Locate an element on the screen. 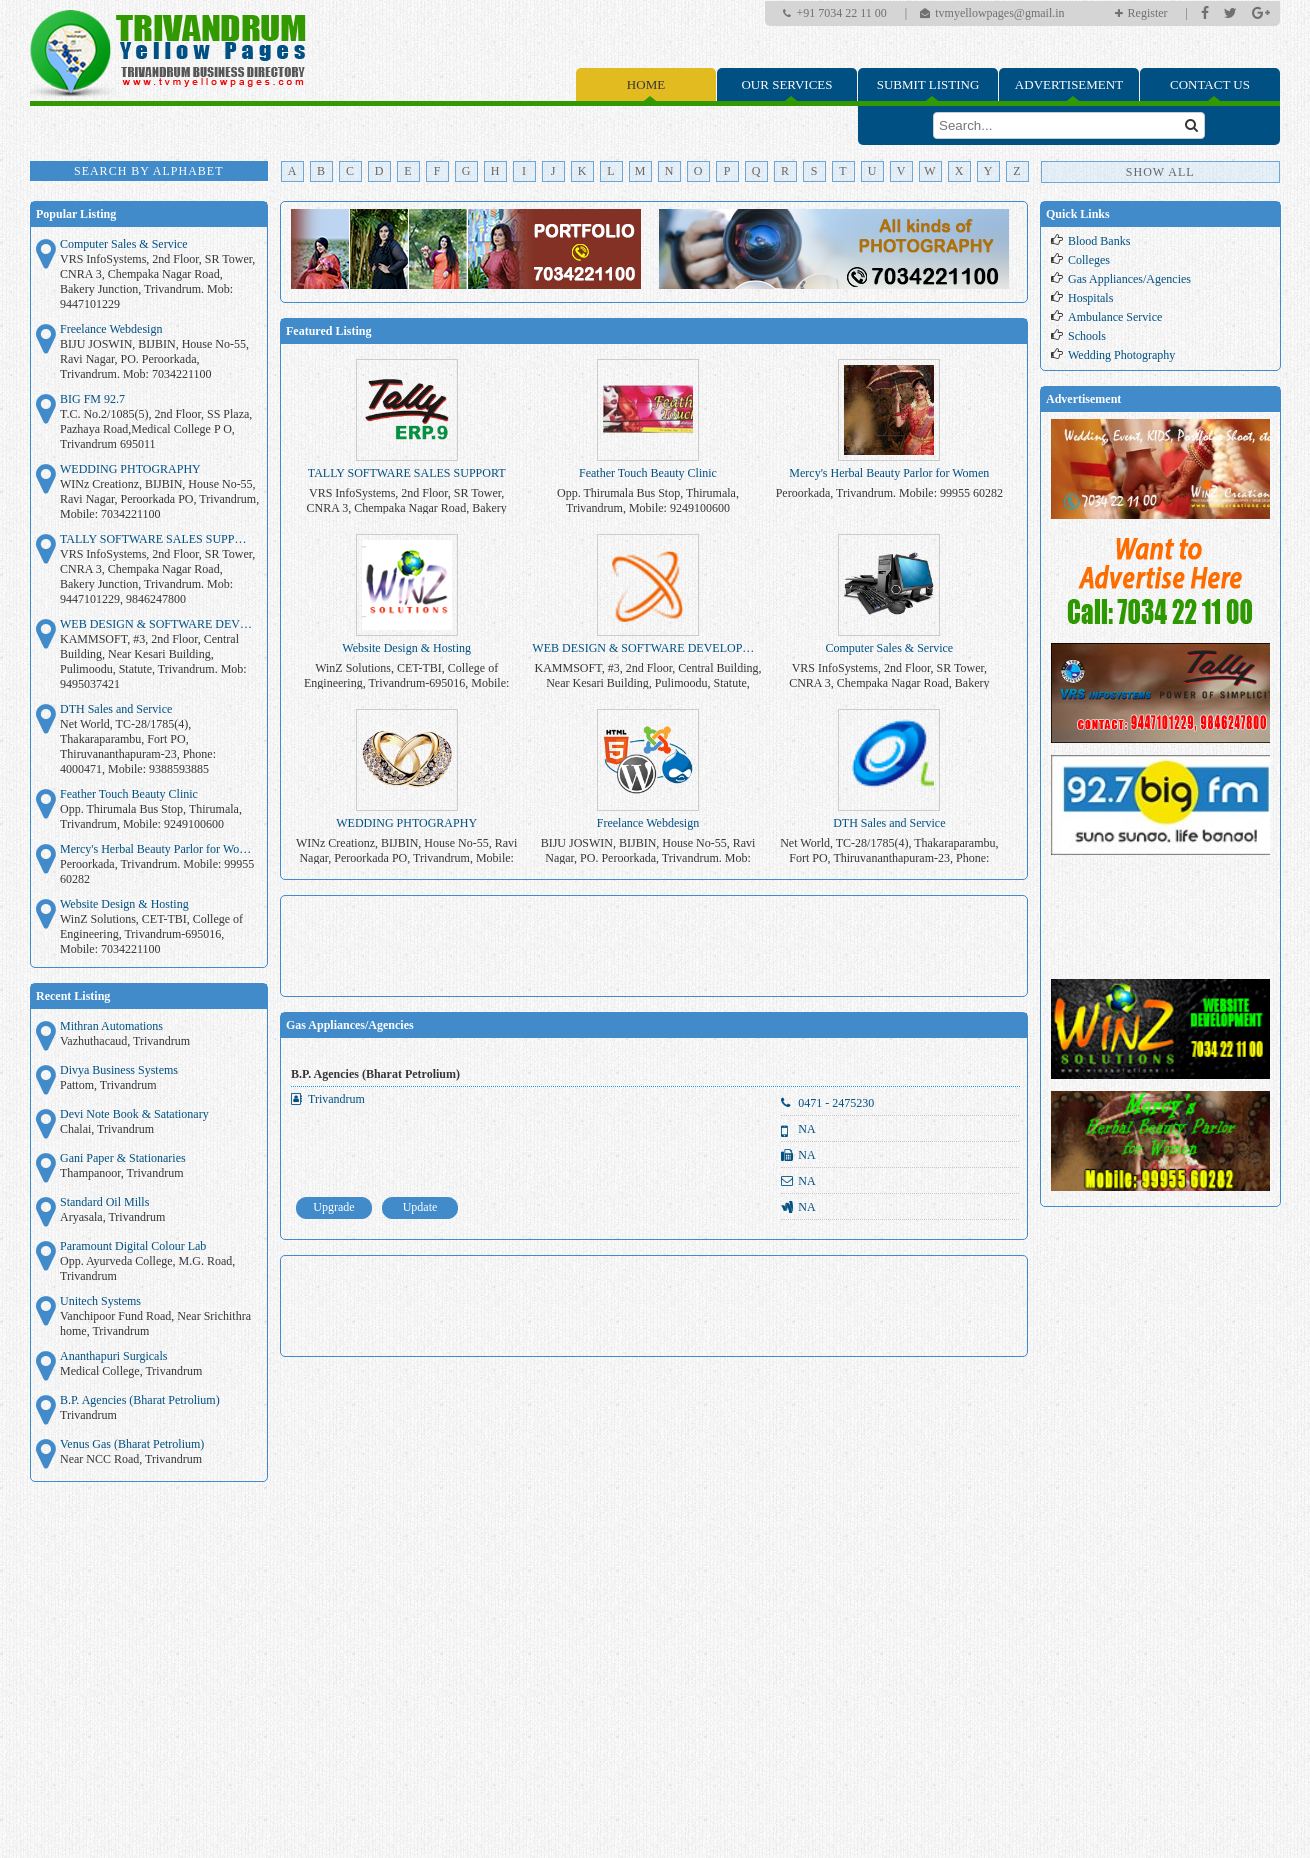 The image size is (1310, 1858). WEDDING PHTOGRAPHY is located at coordinates (130, 469).